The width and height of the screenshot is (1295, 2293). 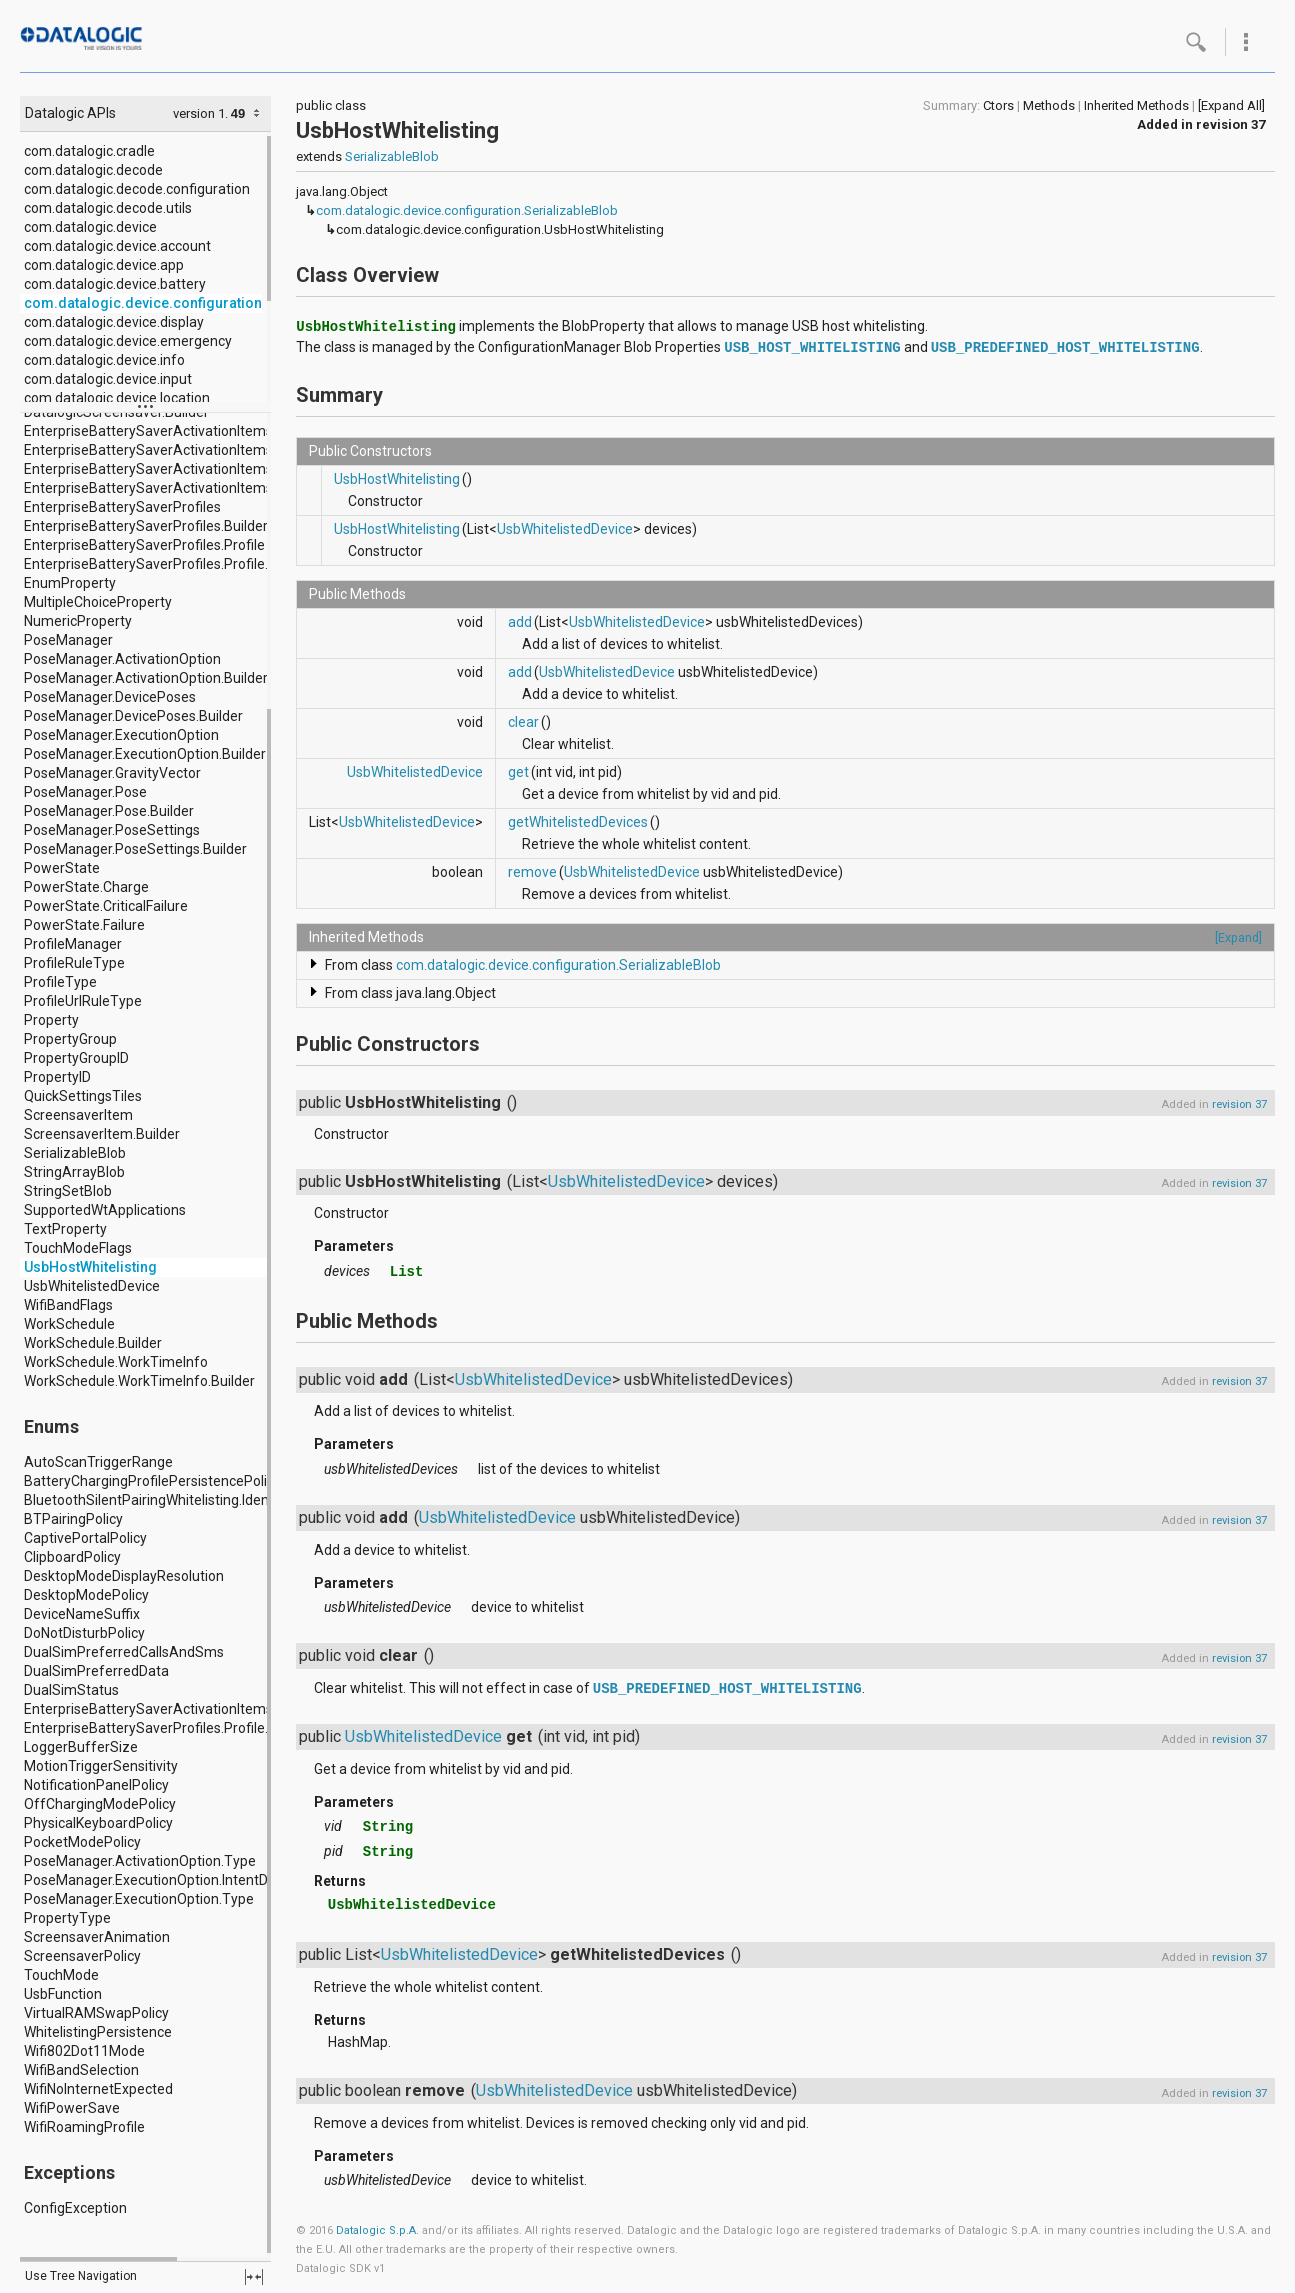 I want to click on DualSimPreferredData, so click(x=96, y=1671).